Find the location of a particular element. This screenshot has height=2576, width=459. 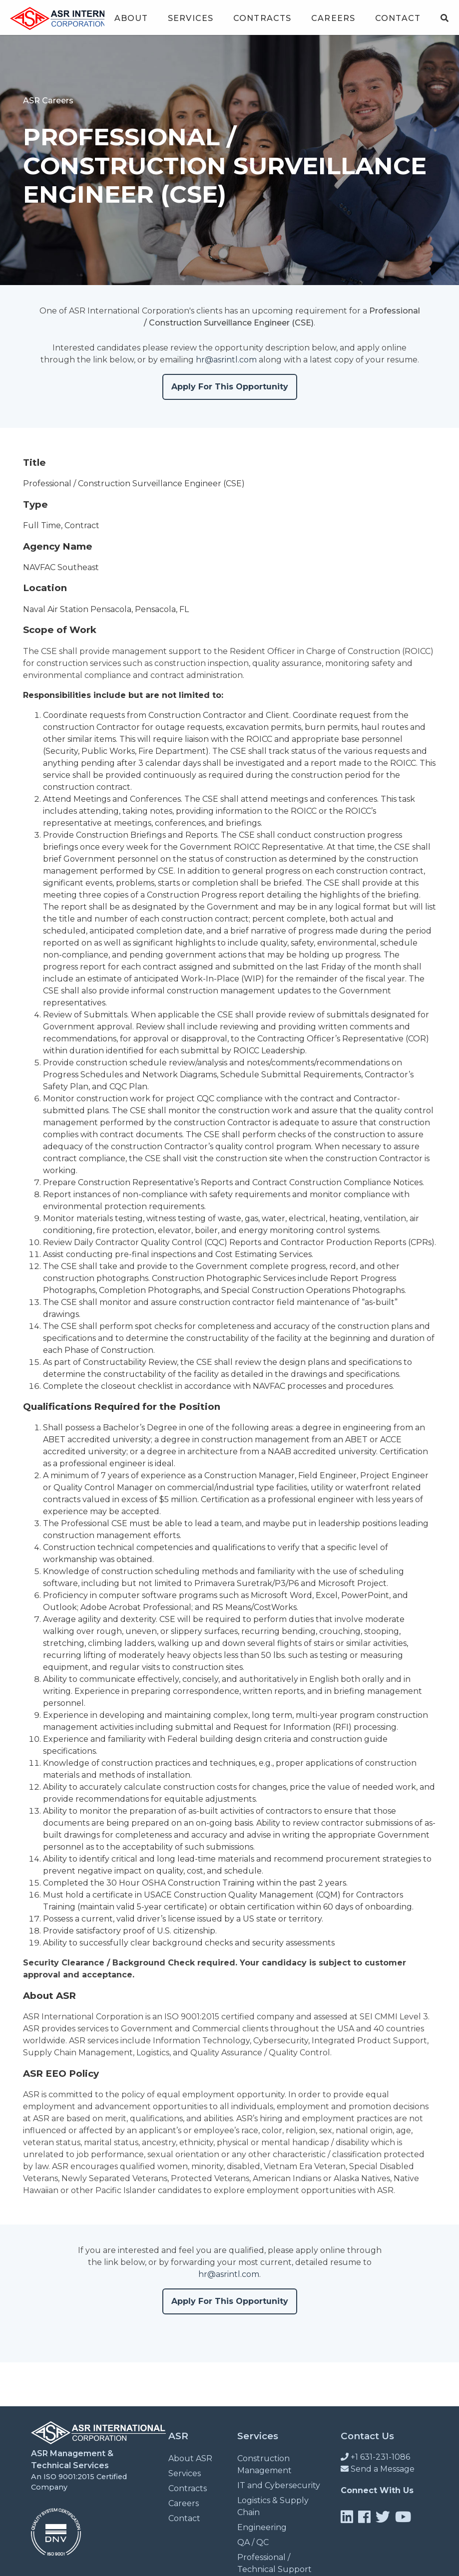

Contact is located at coordinates (398, 18).